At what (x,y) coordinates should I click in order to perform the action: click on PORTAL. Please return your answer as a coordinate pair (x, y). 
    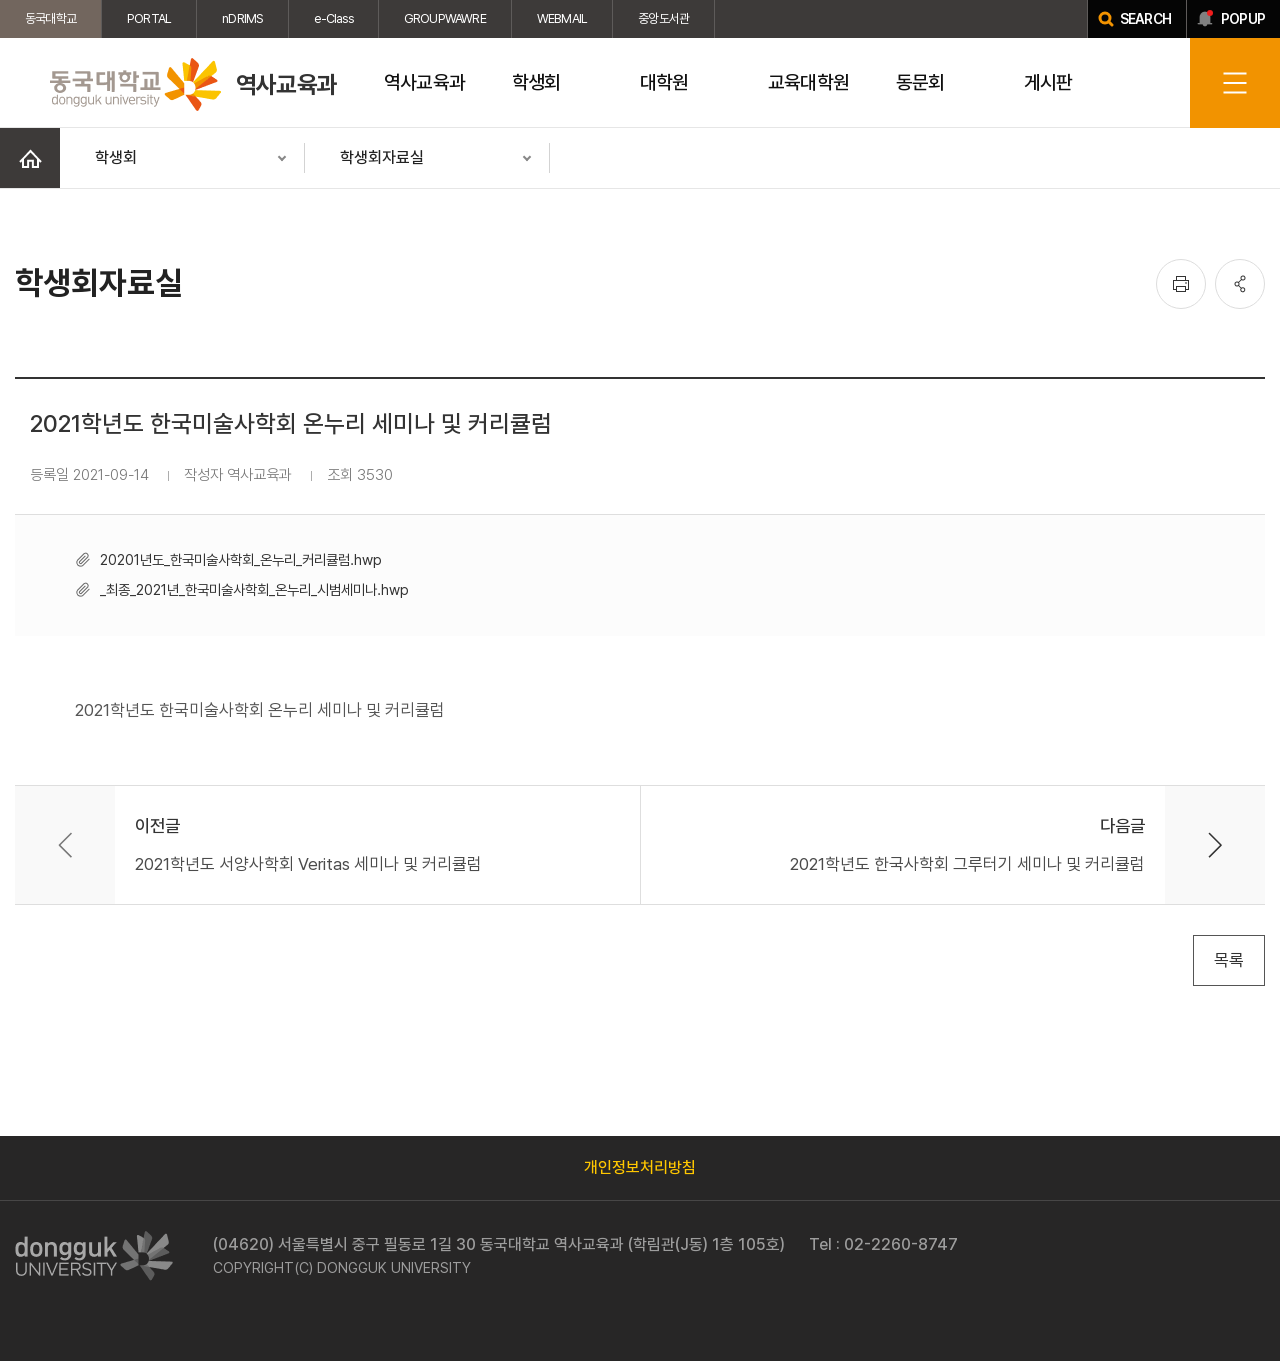
    Looking at the image, I should click on (149, 18).